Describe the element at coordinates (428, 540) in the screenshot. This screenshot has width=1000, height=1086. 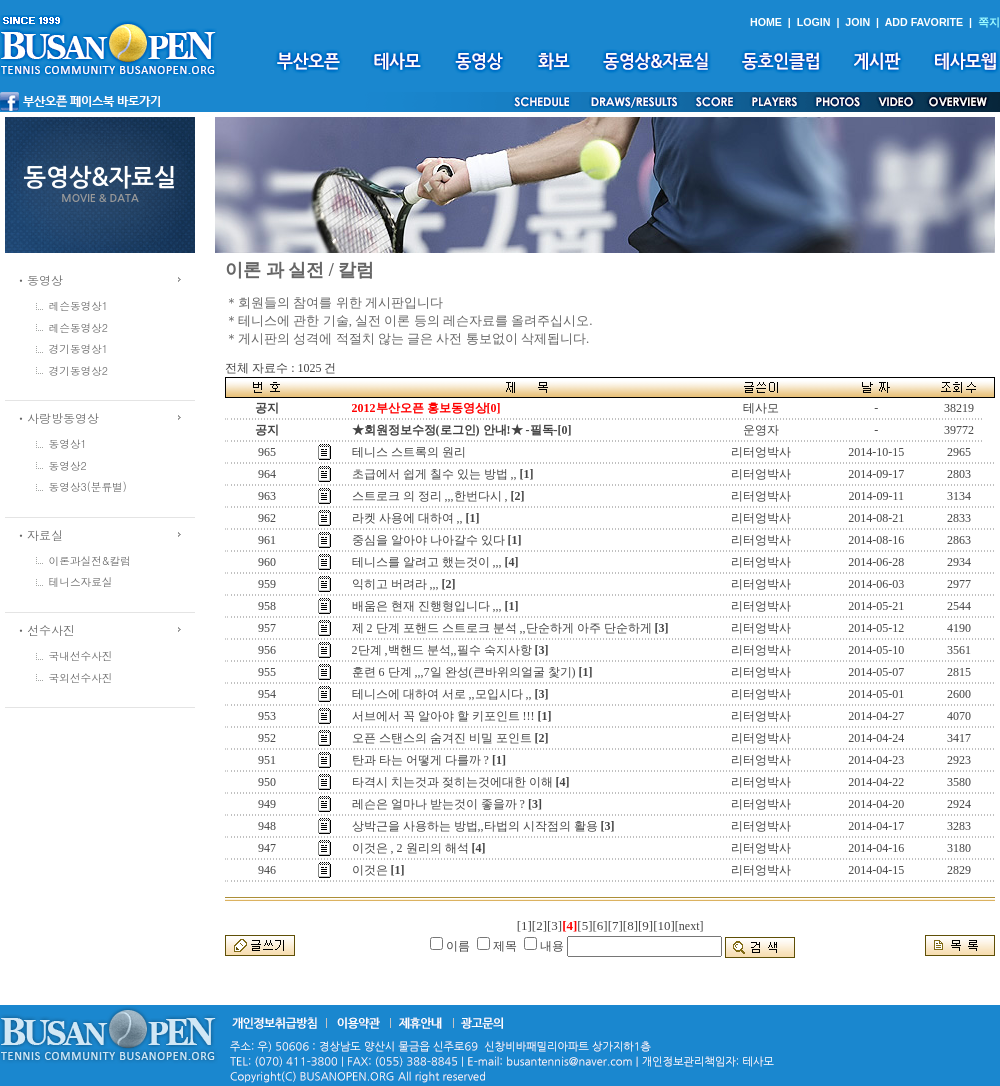
I see `중심을 알아야 나아갈수 있다` at that location.